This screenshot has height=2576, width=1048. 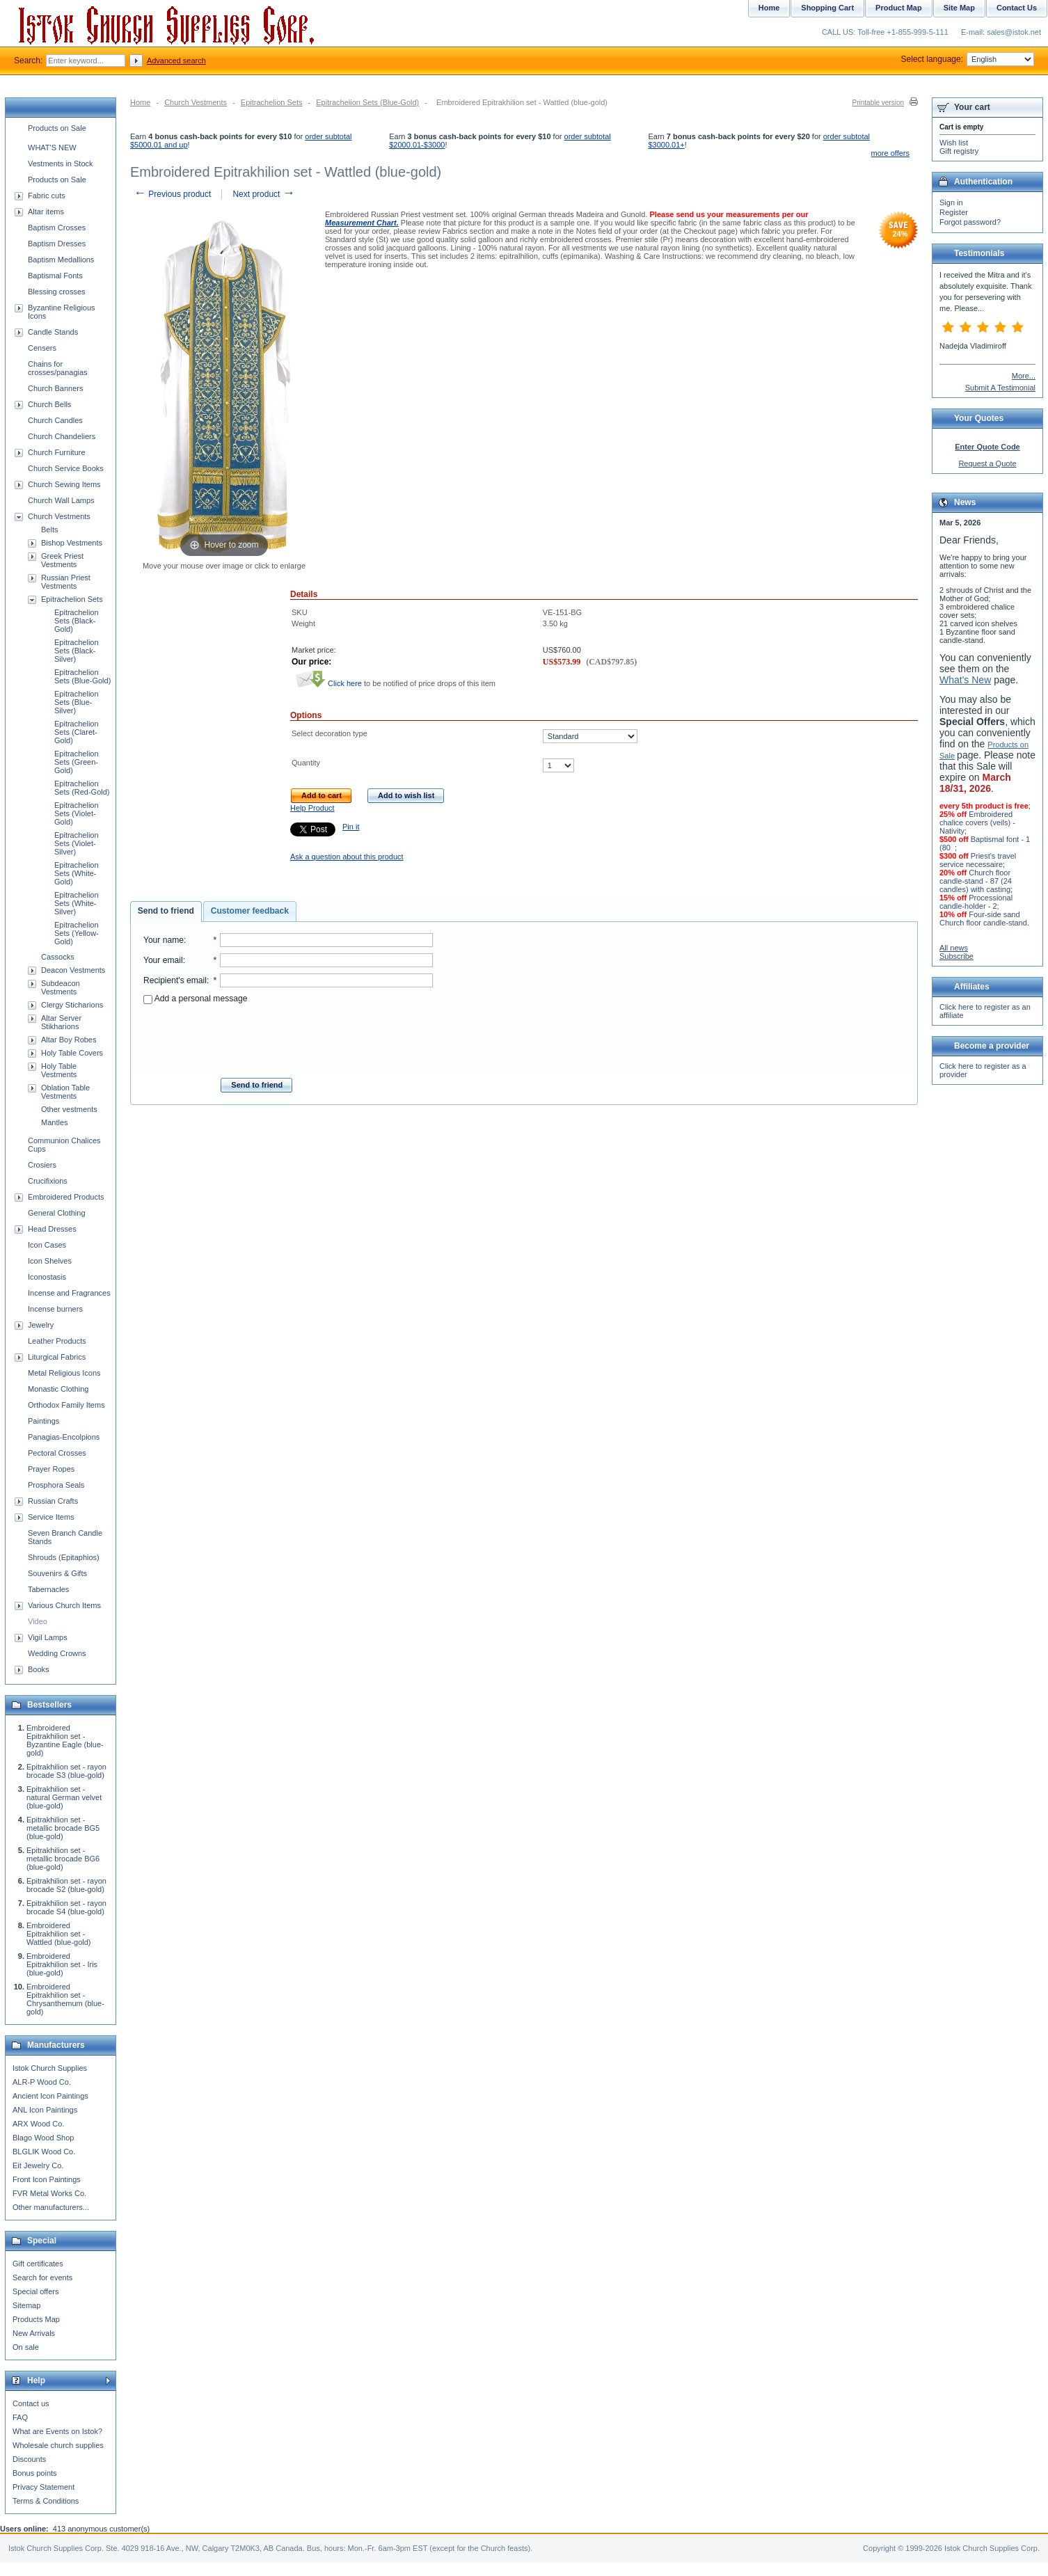 I want to click on Epitrachelion Sets (Blue-Gold), so click(x=367, y=102).